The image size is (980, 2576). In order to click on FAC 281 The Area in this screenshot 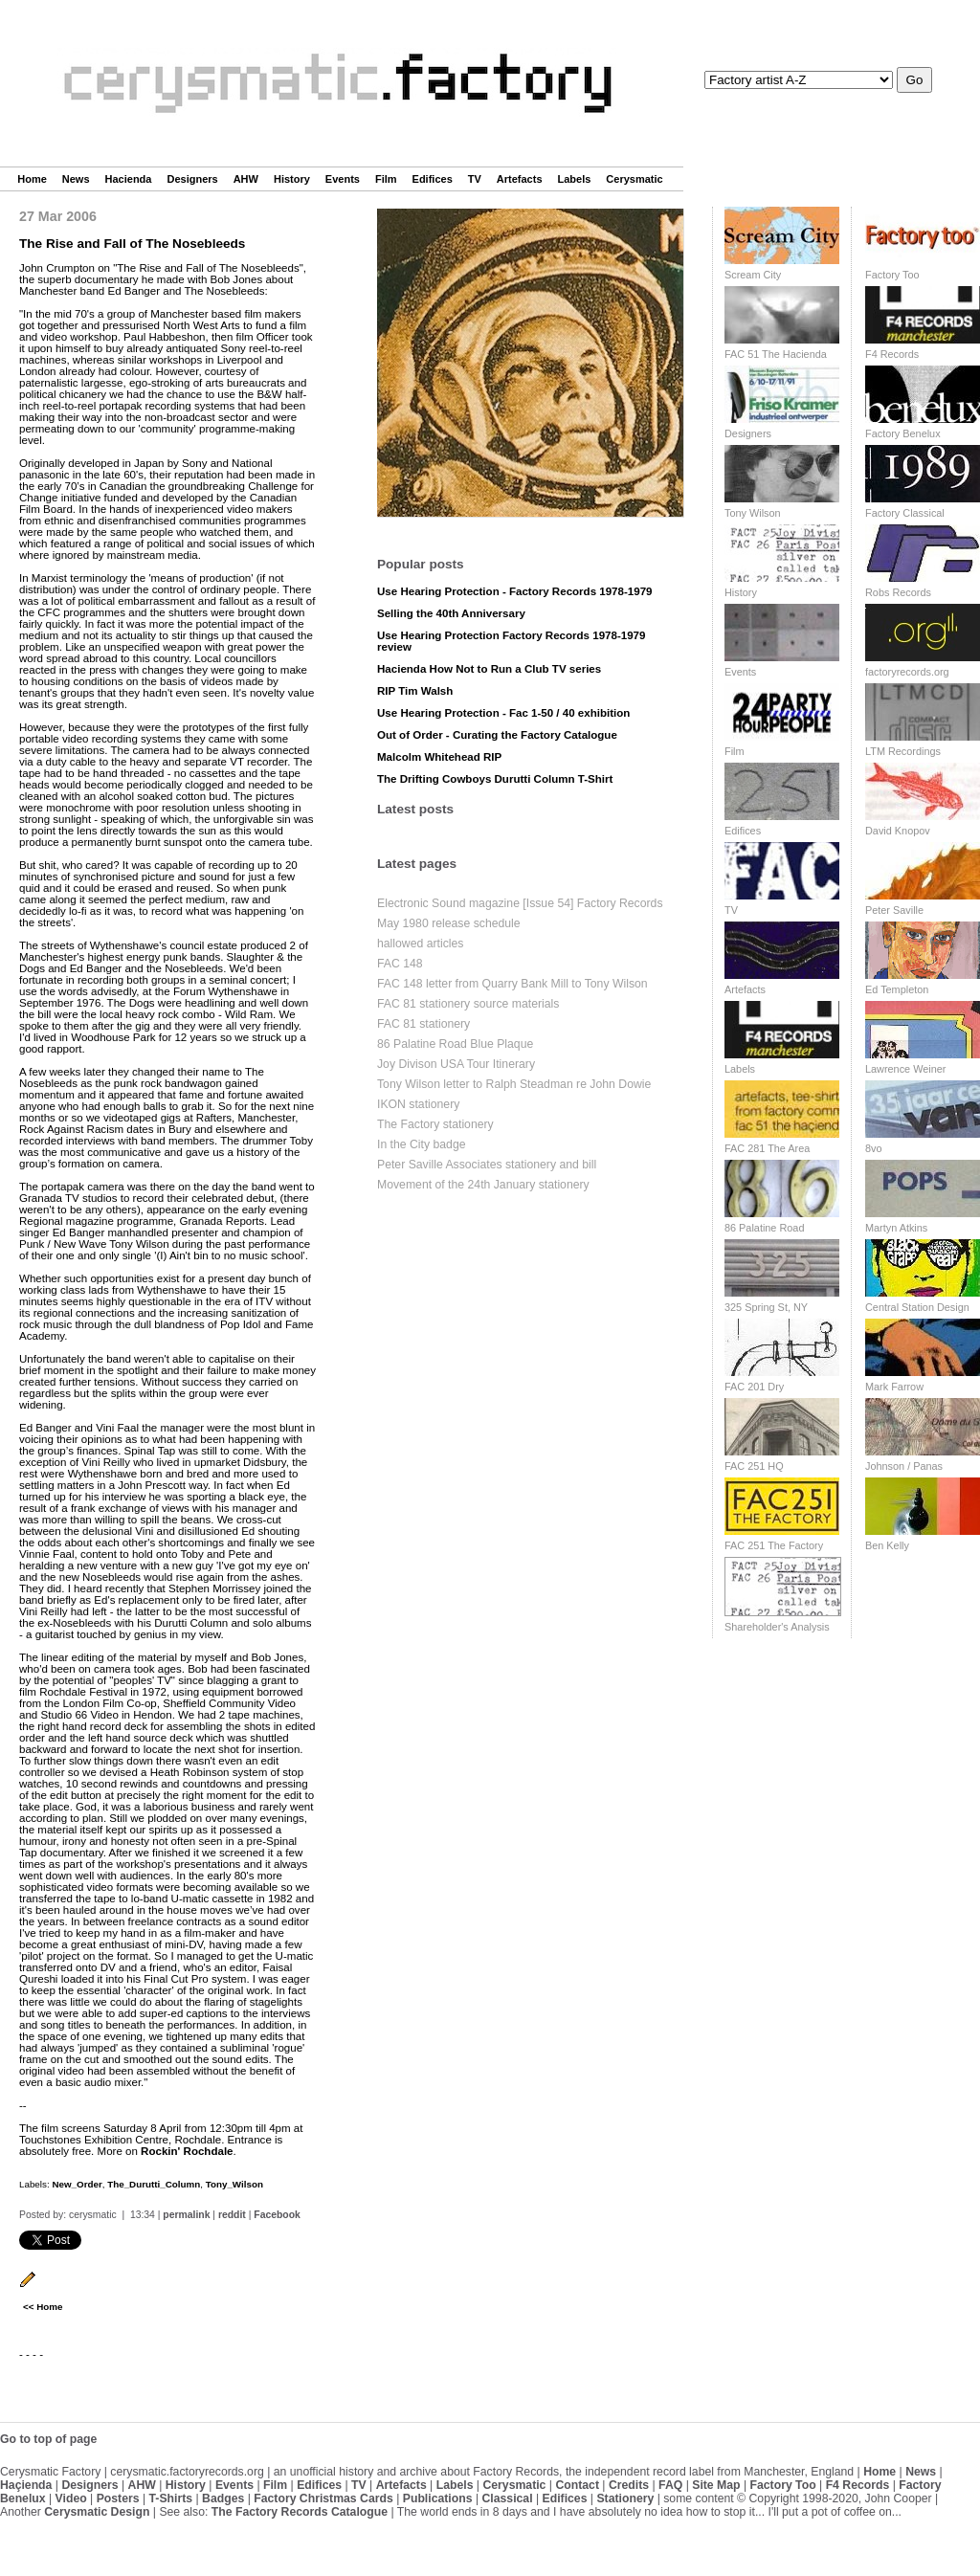, I will do `click(767, 1148)`.